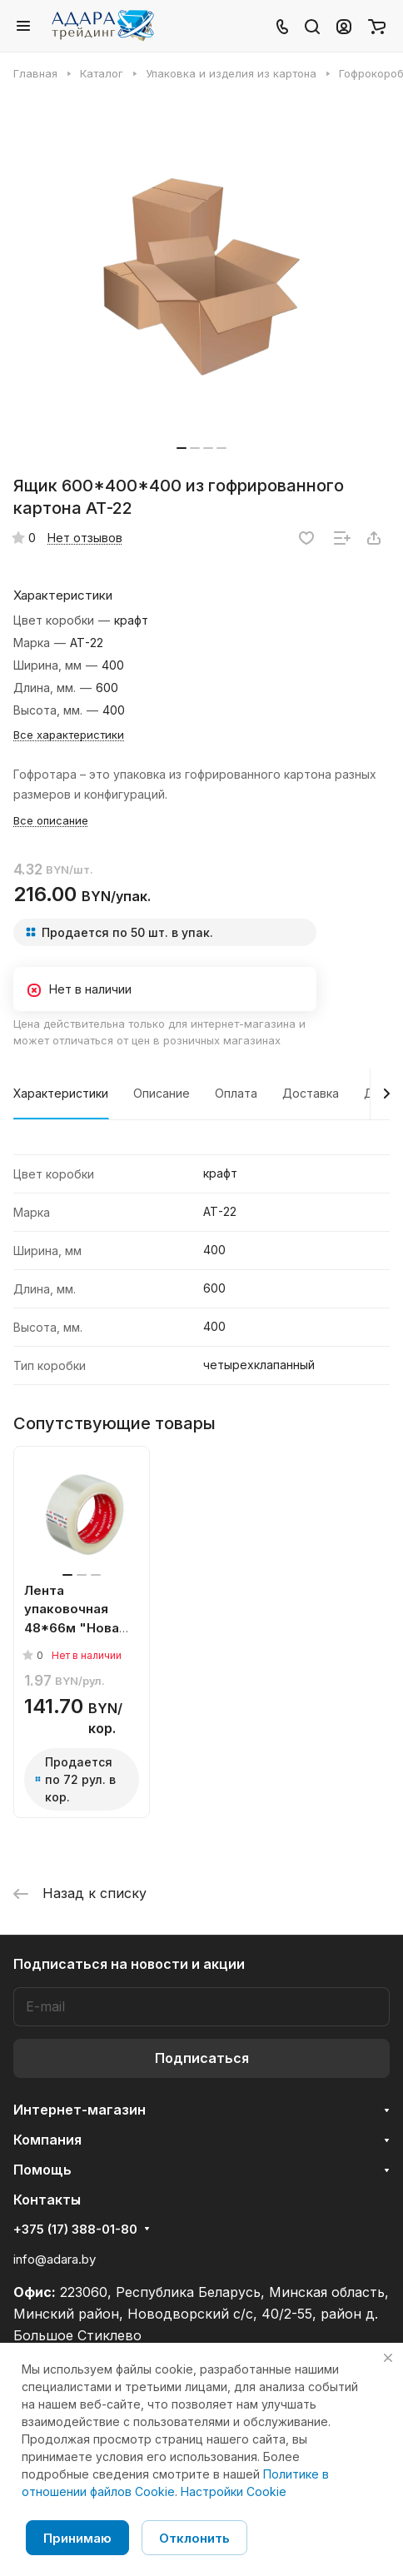 The image size is (403, 2576). I want to click on Настройки Cookie, so click(233, 2491).